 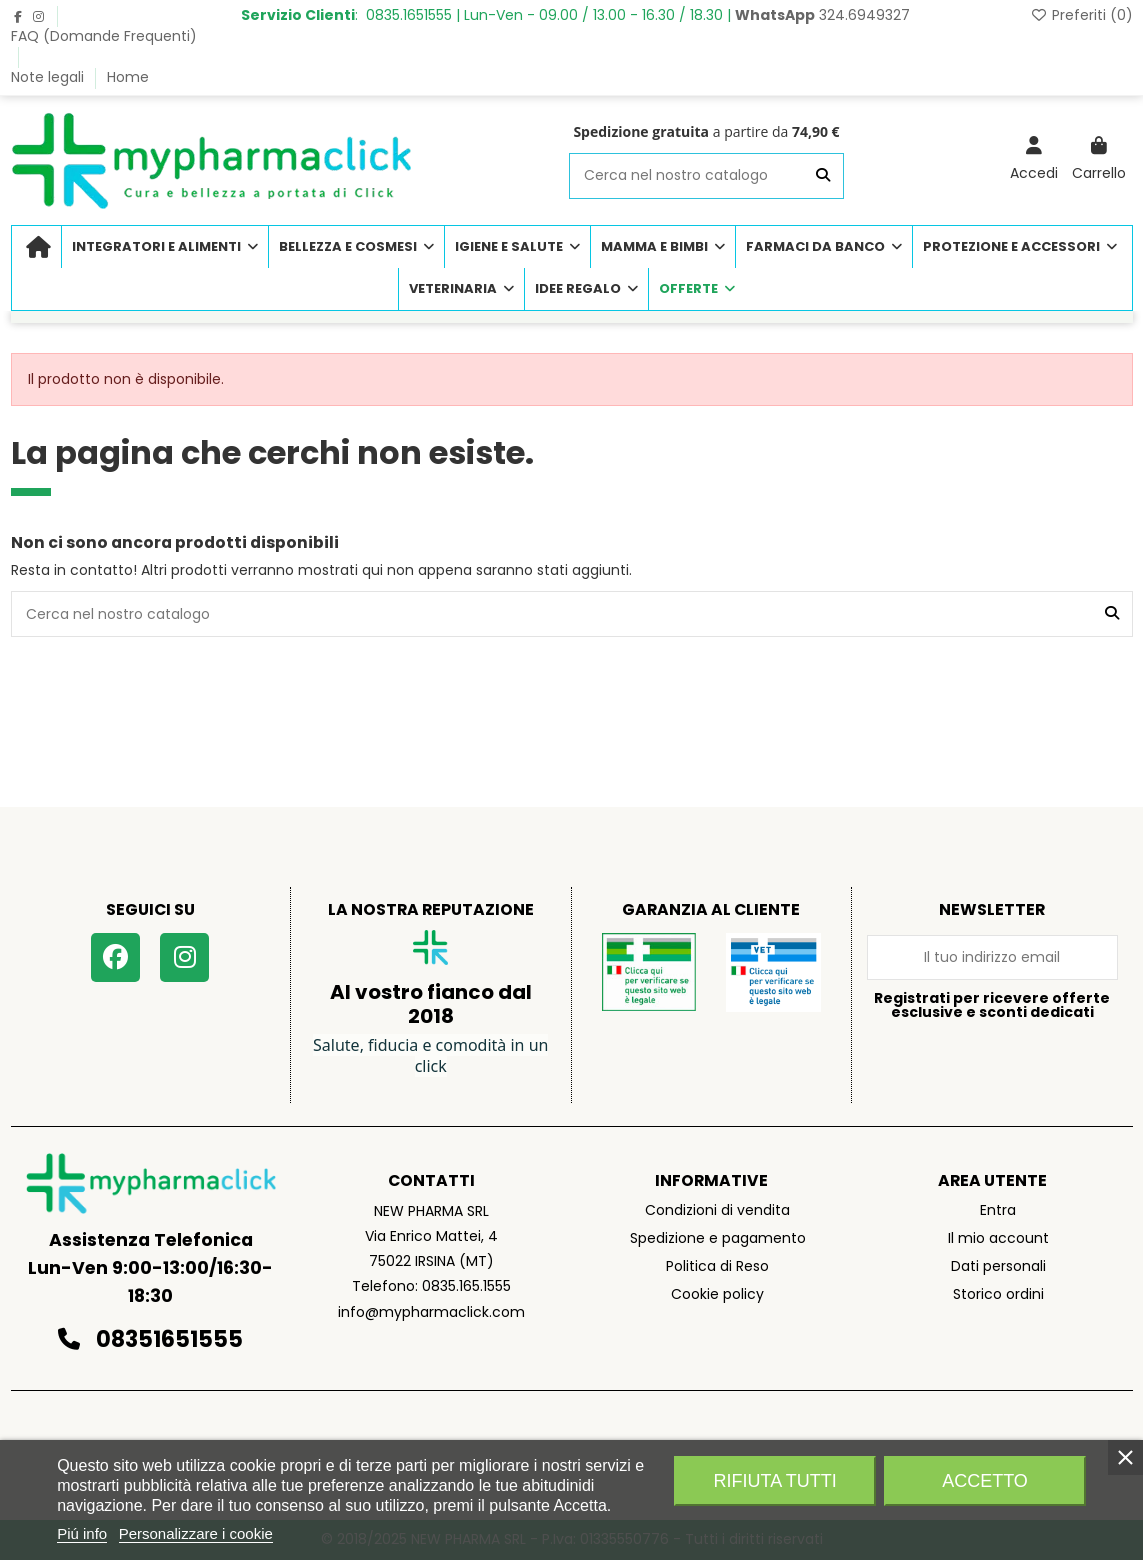 I want to click on Rifiuta tutti, so click(x=775, y=1481).